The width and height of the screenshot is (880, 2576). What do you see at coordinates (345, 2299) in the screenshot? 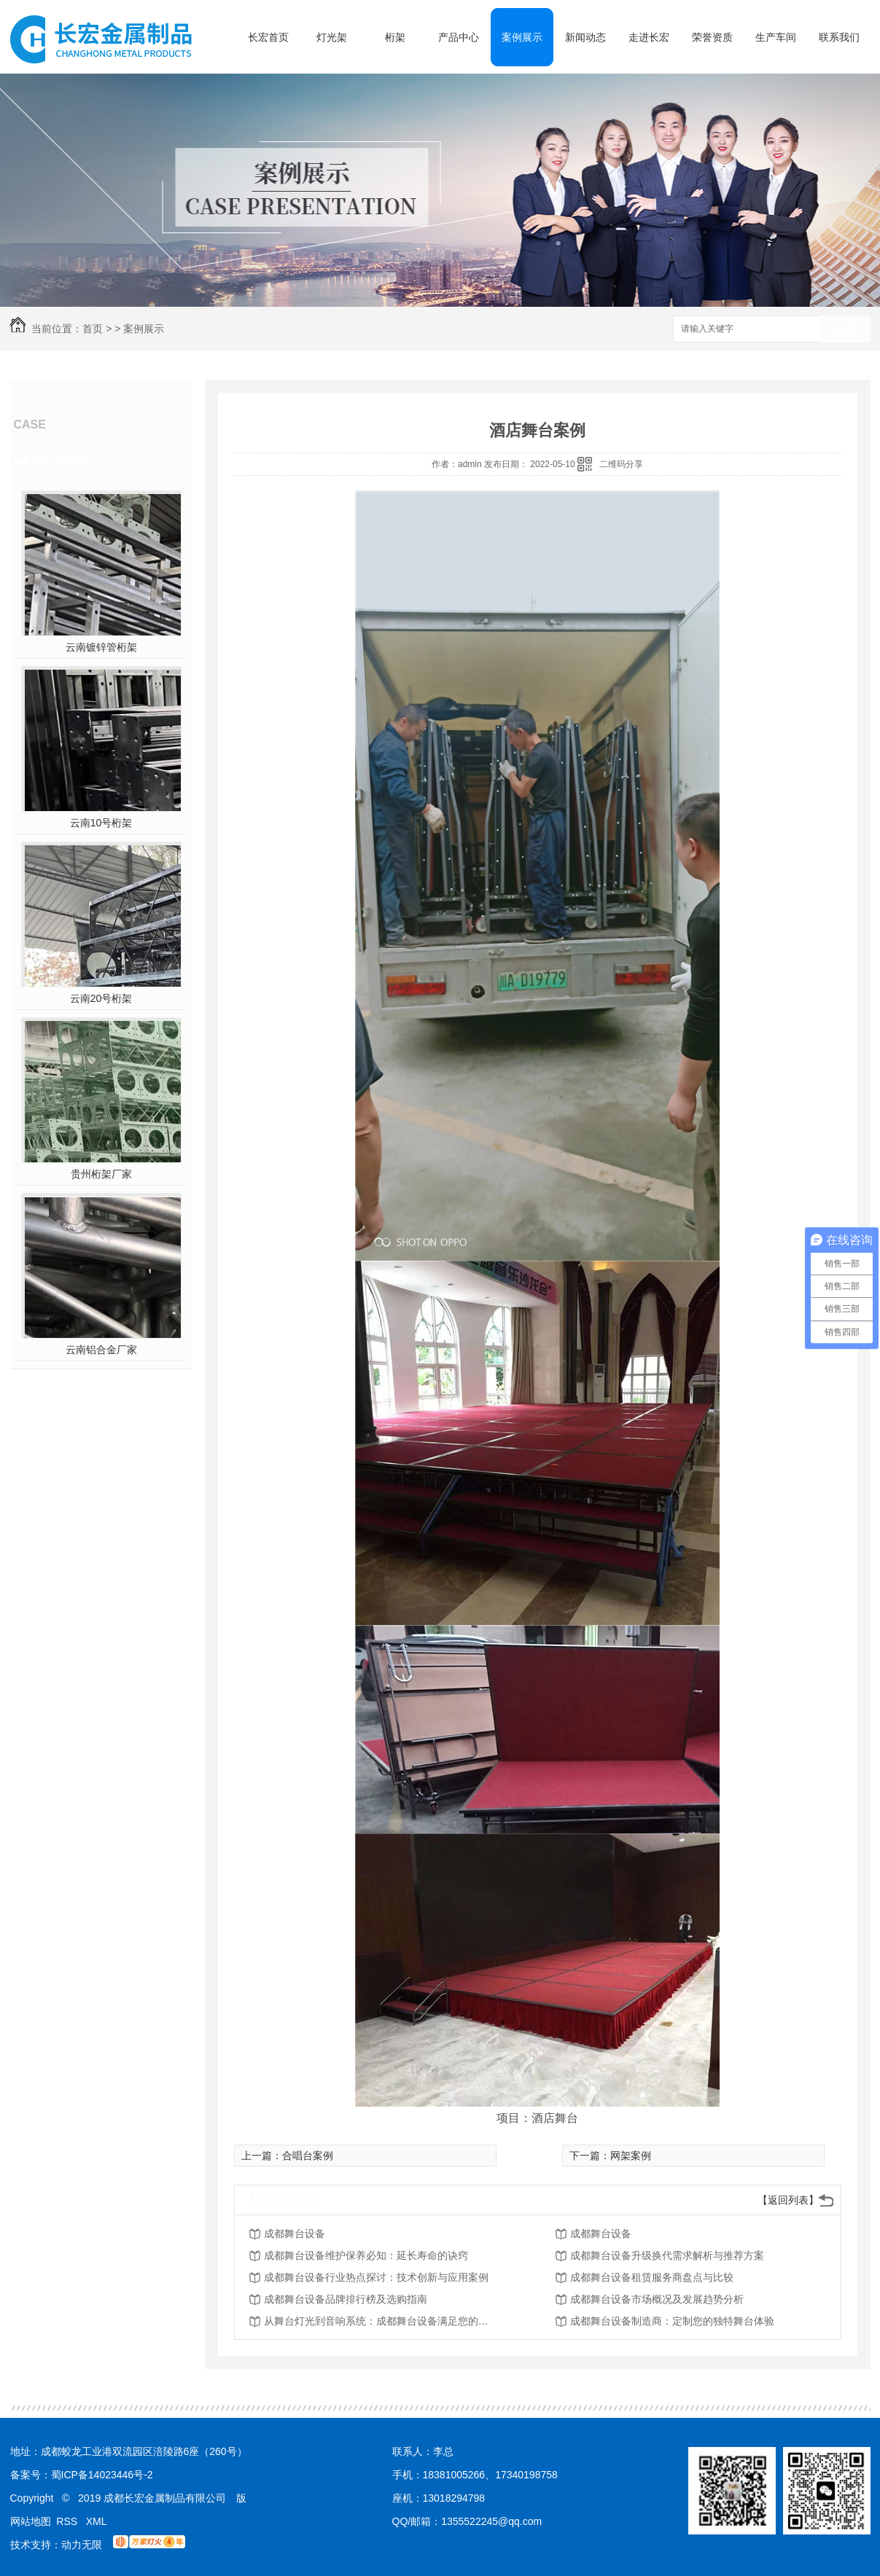
I see `成都舞台设备品牌排行榜及选购指南` at bounding box center [345, 2299].